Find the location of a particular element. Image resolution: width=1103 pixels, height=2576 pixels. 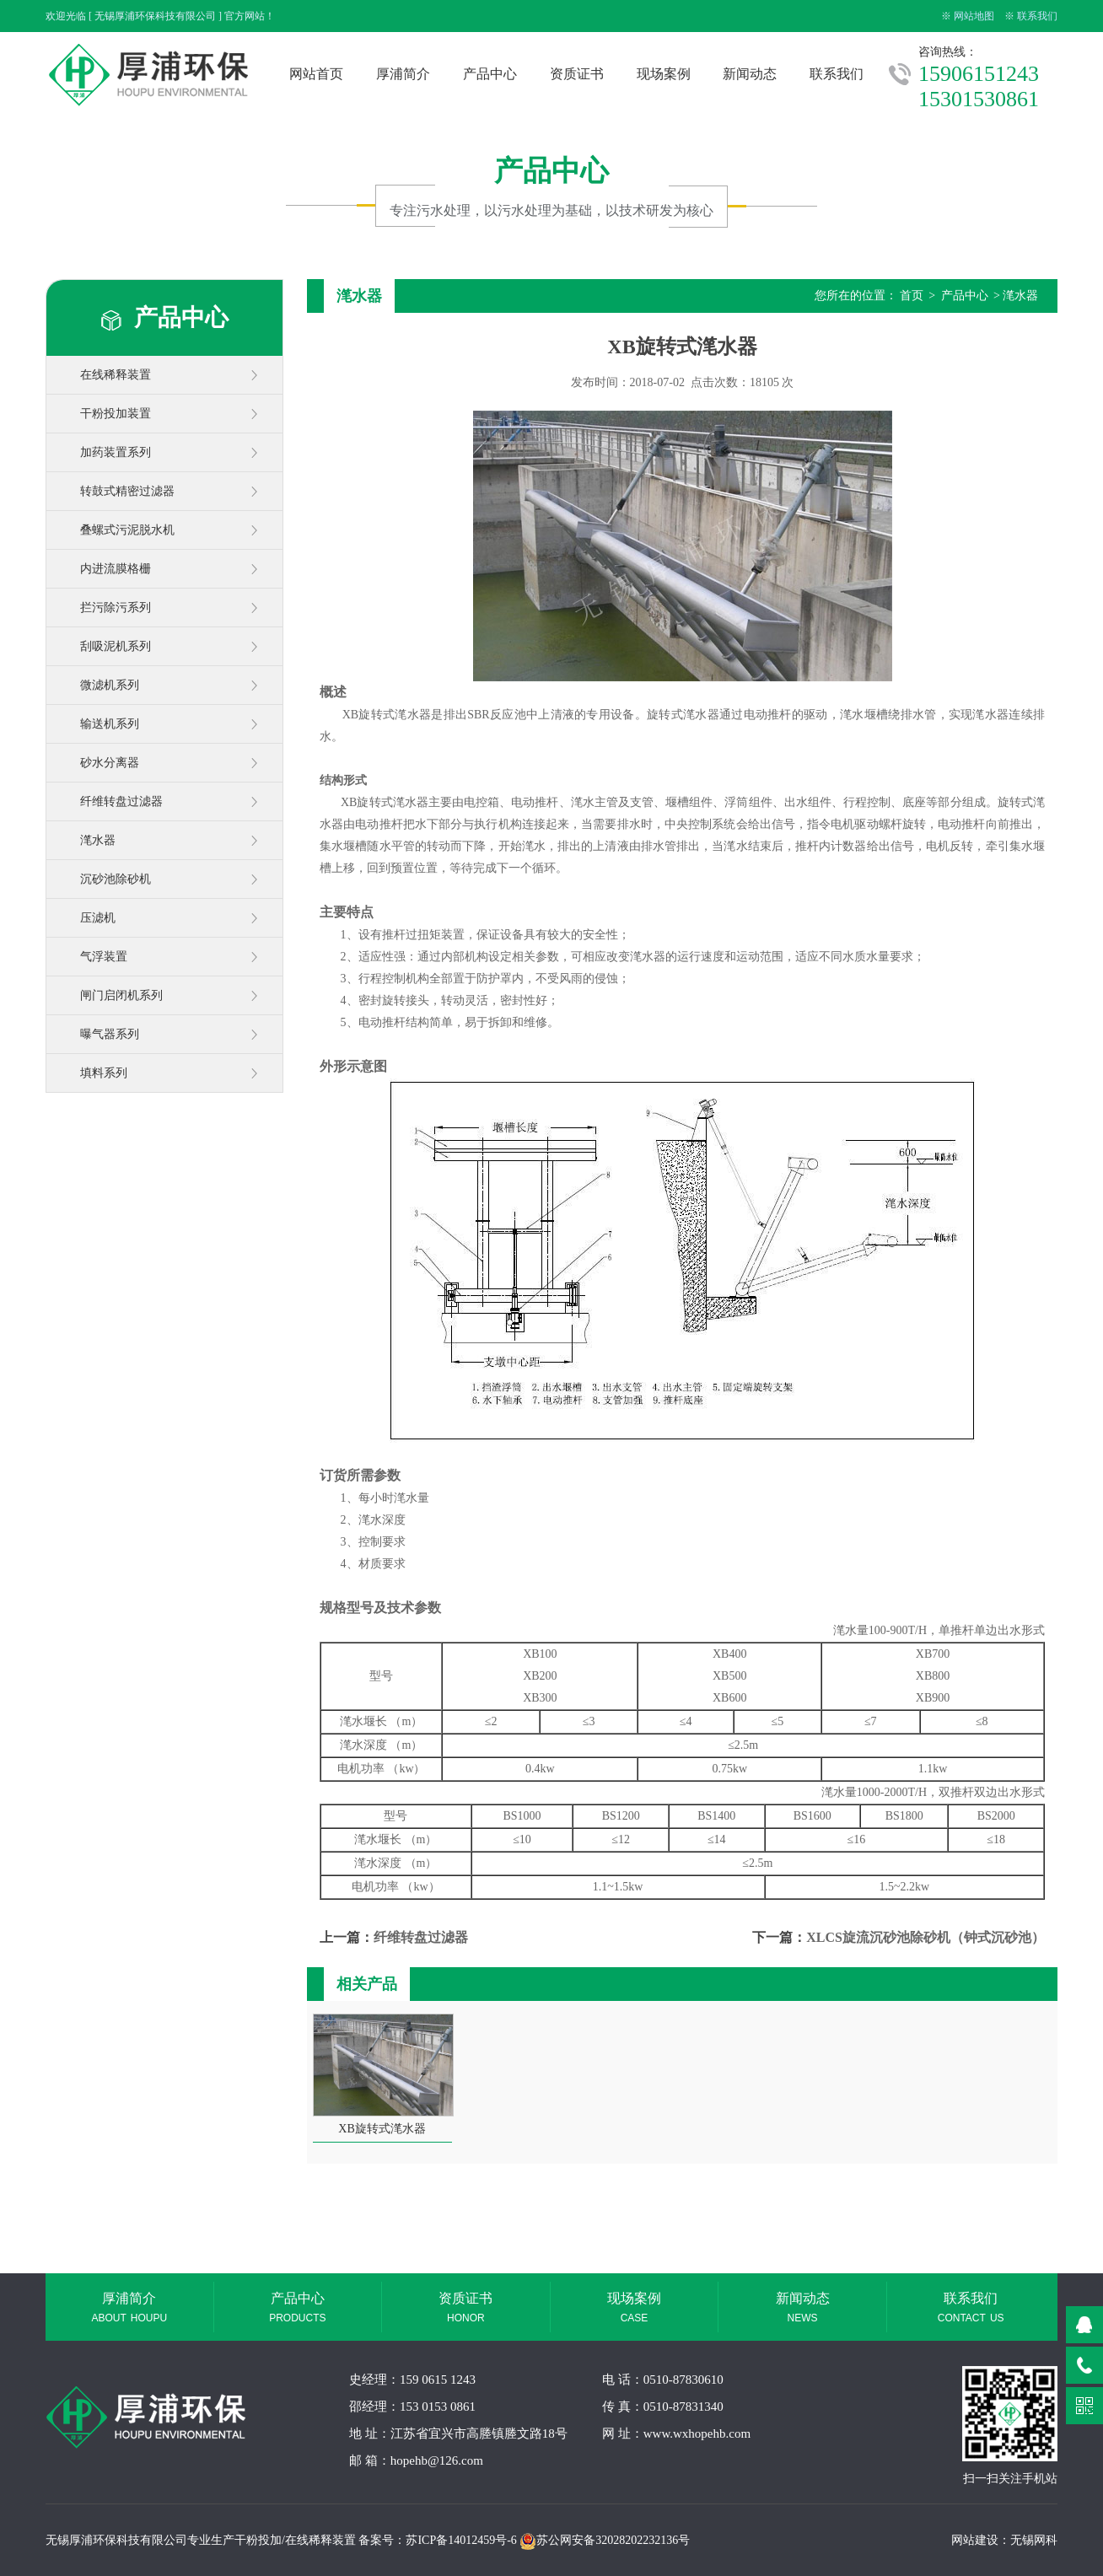

纤维转盘过滤器 is located at coordinates (121, 801).